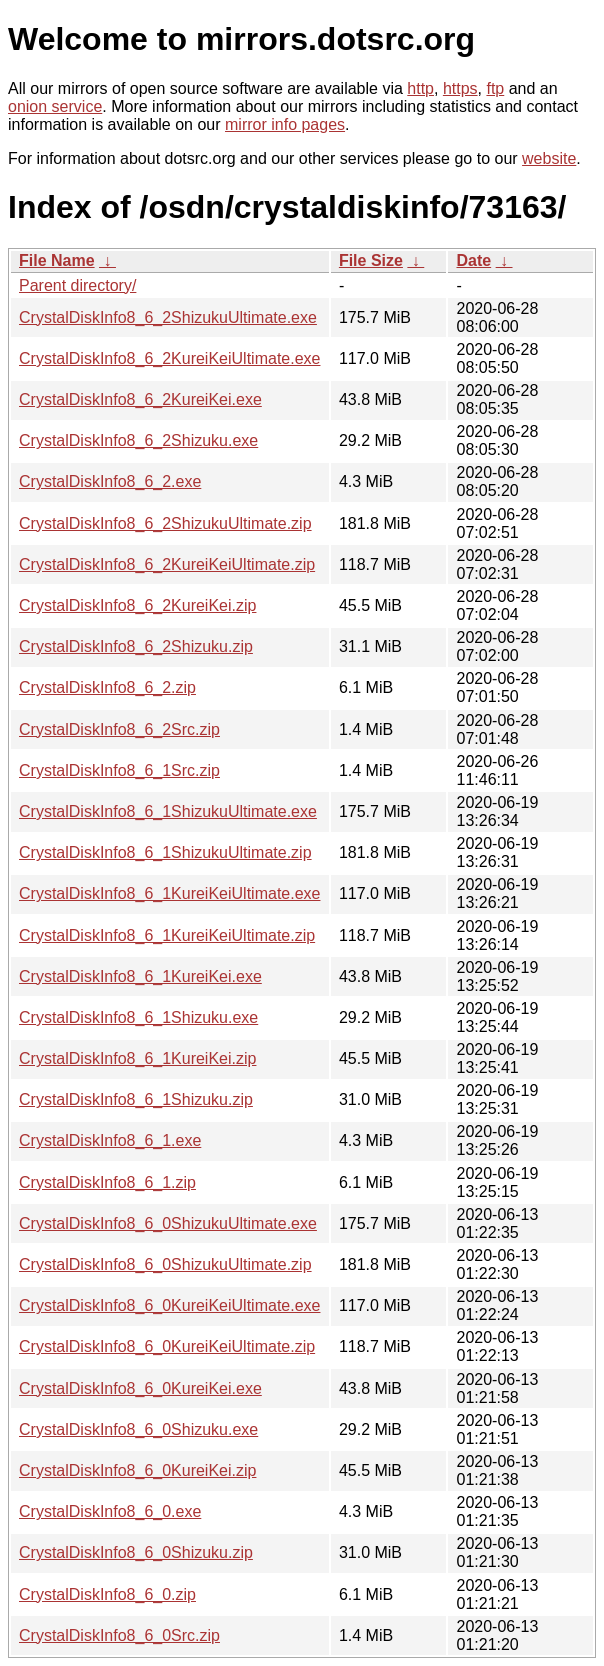 This screenshot has height=1666, width=604. Describe the element at coordinates (119, 770) in the screenshot. I see `CrystalDiskInfo8_6_1Src.zip` at that location.